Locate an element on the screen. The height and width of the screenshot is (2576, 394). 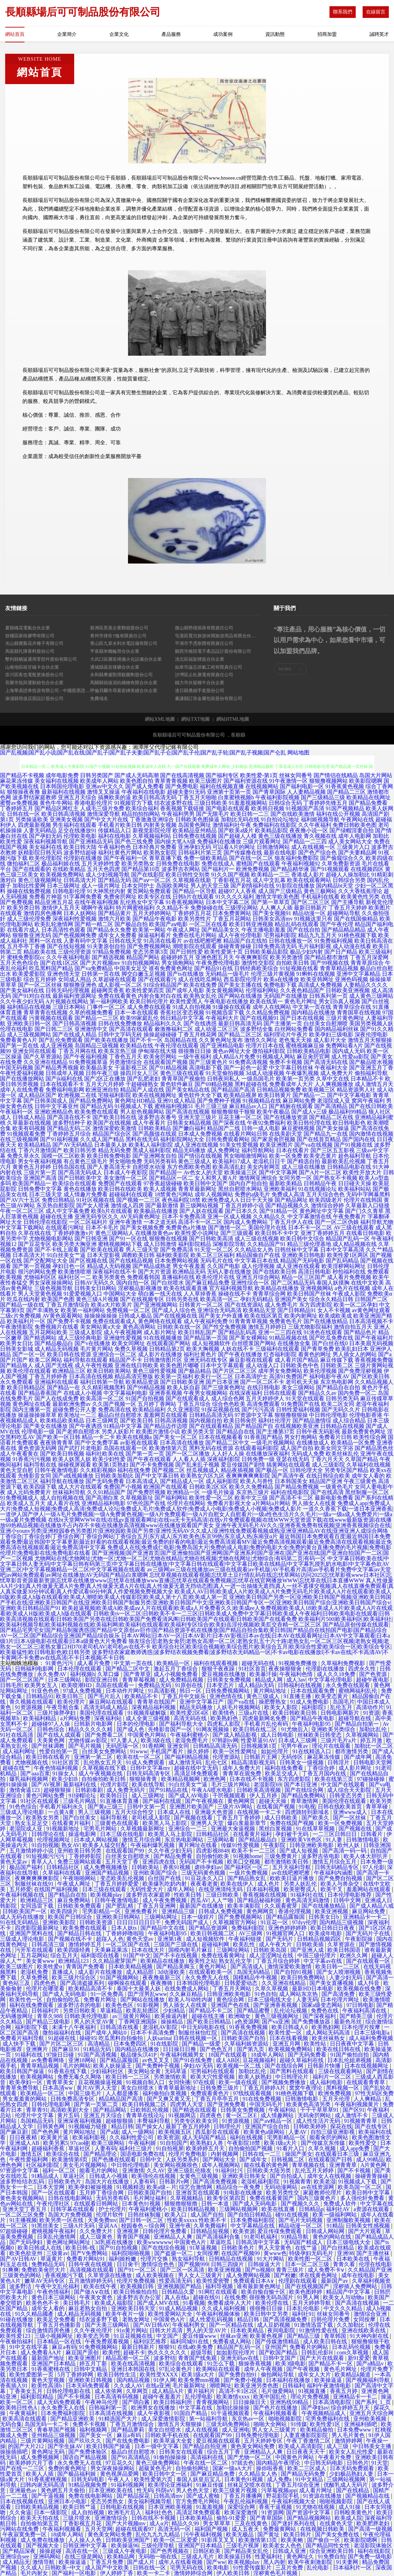
在线观看国产99 is located at coordinates (126, 1851).